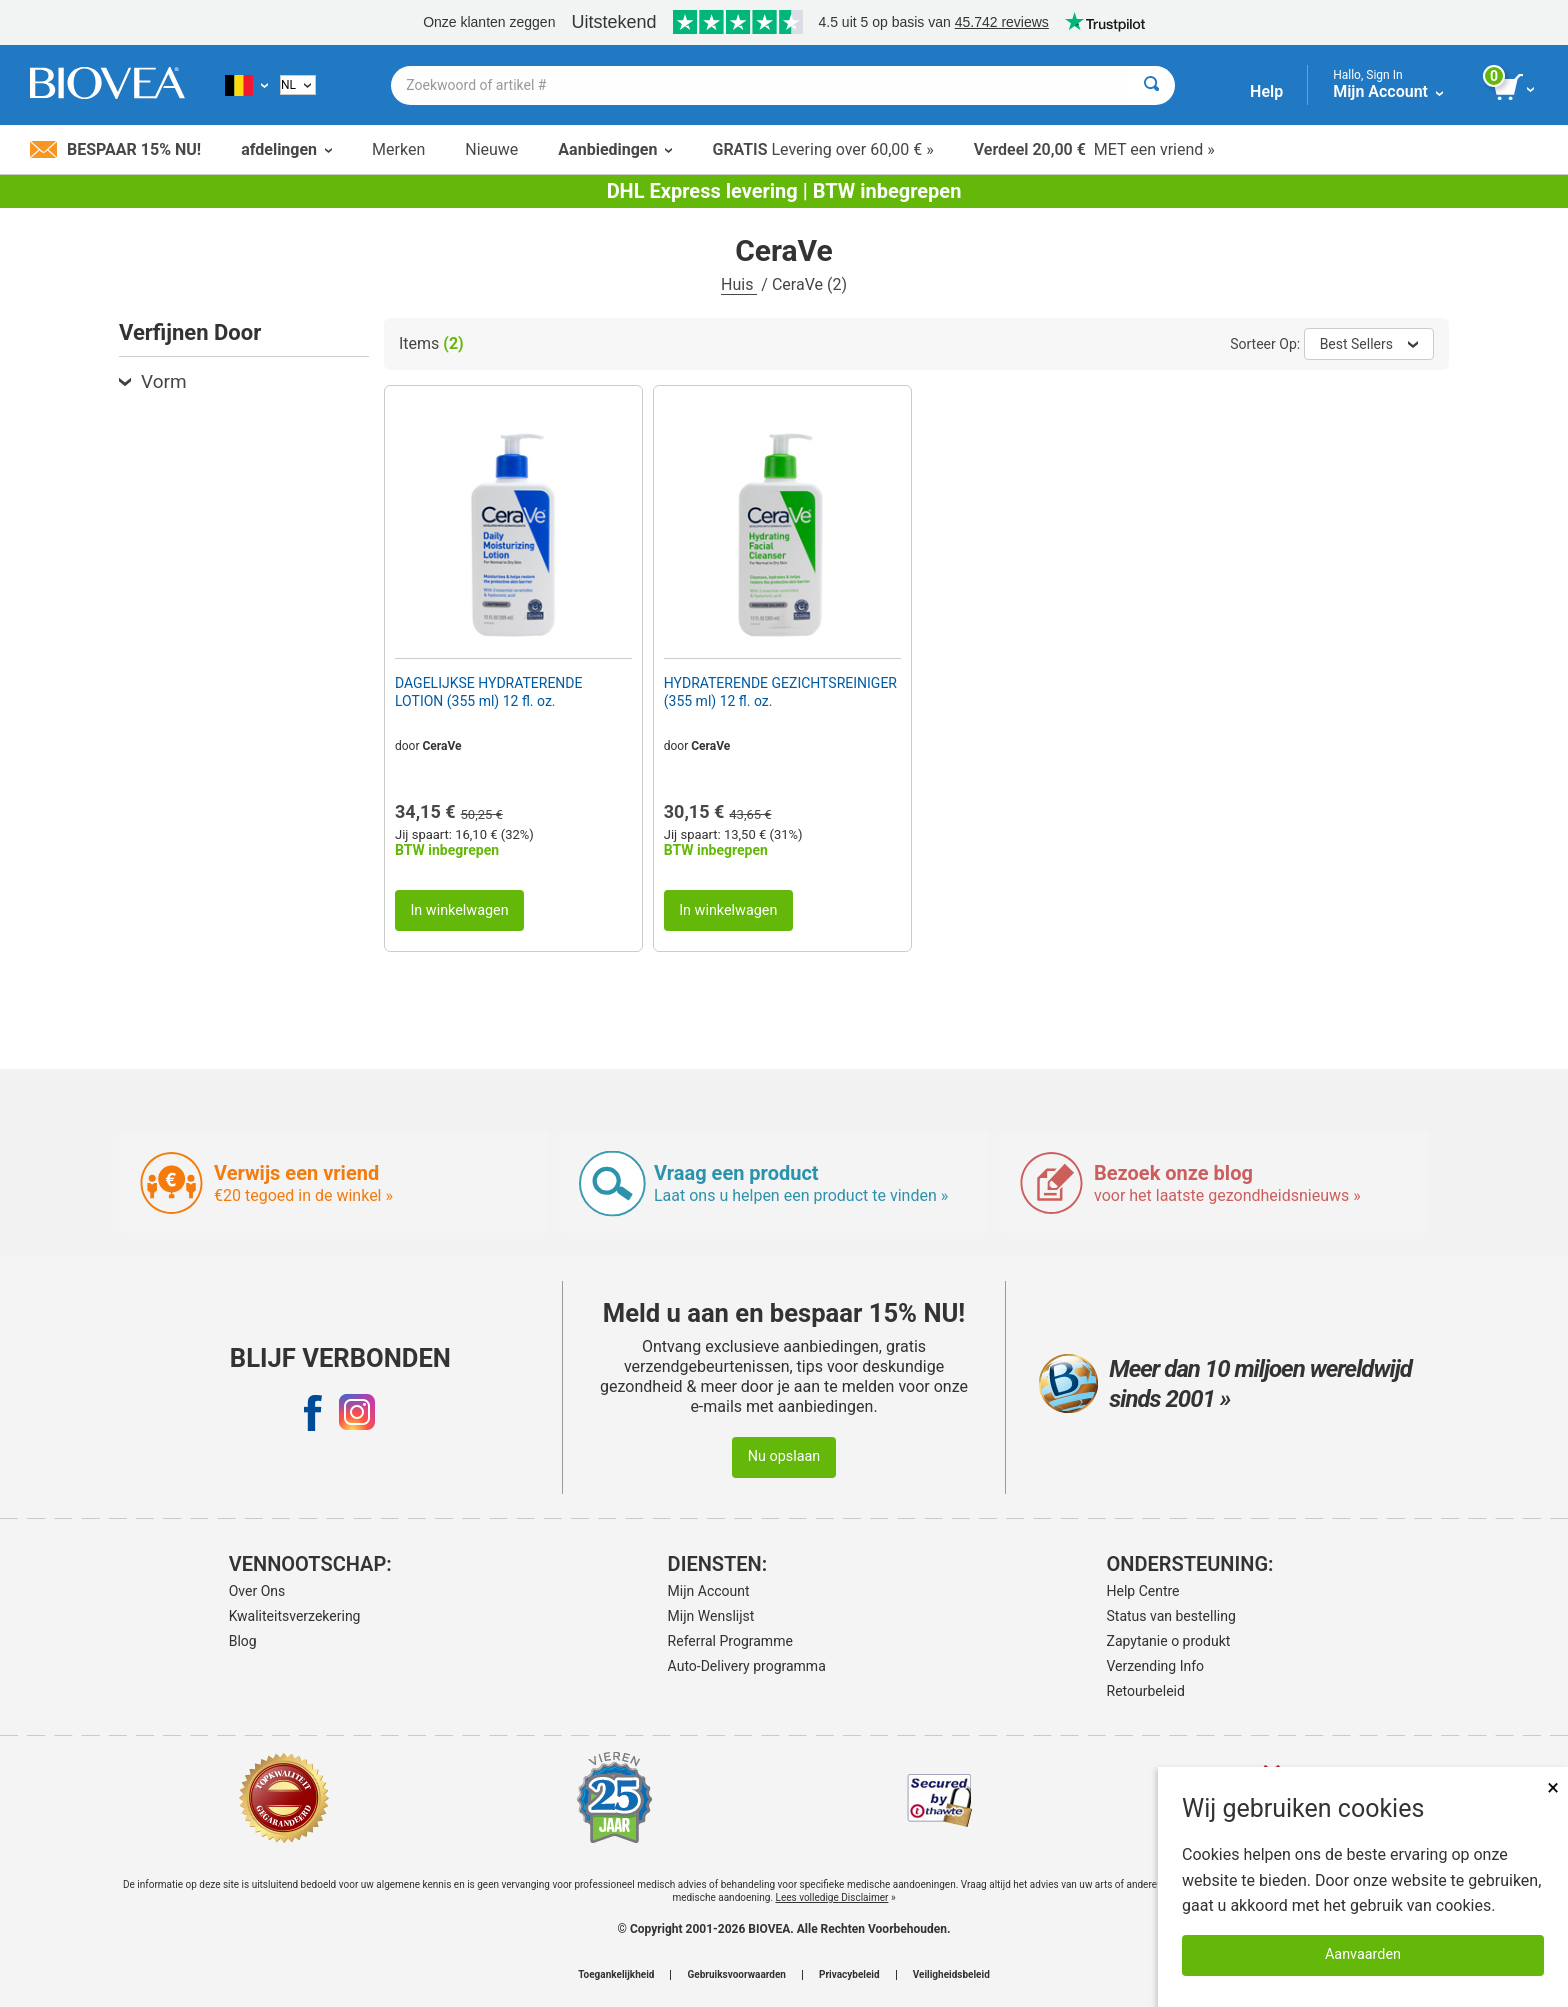  I want to click on Mijn Wenslijst, so click(711, 1616).